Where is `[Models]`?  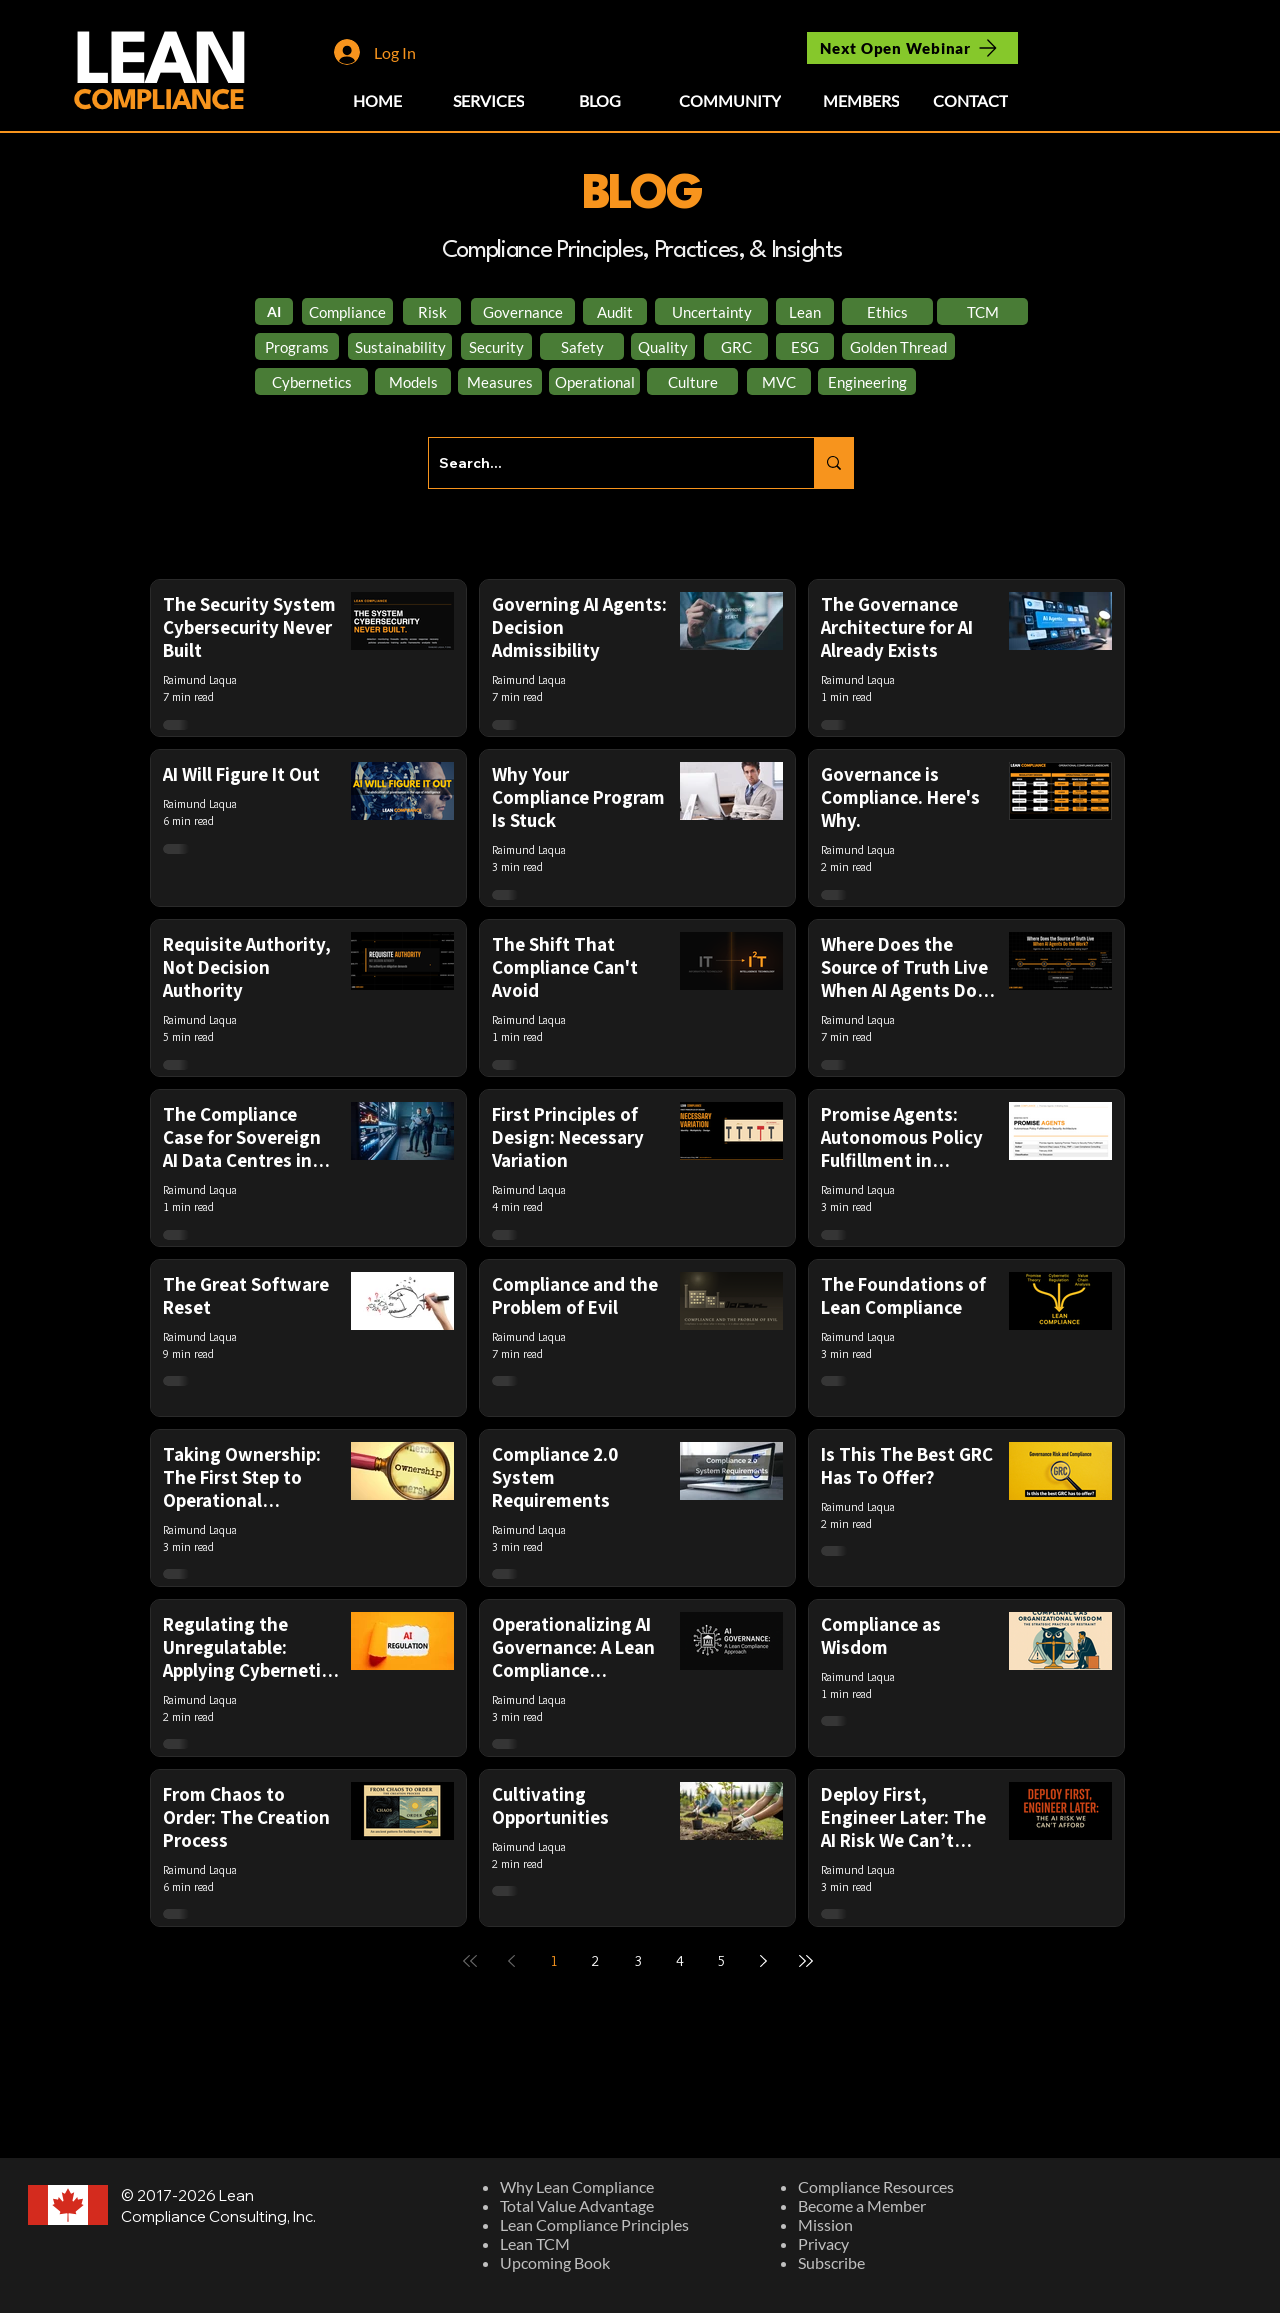
[Models] is located at coordinates (413, 381).